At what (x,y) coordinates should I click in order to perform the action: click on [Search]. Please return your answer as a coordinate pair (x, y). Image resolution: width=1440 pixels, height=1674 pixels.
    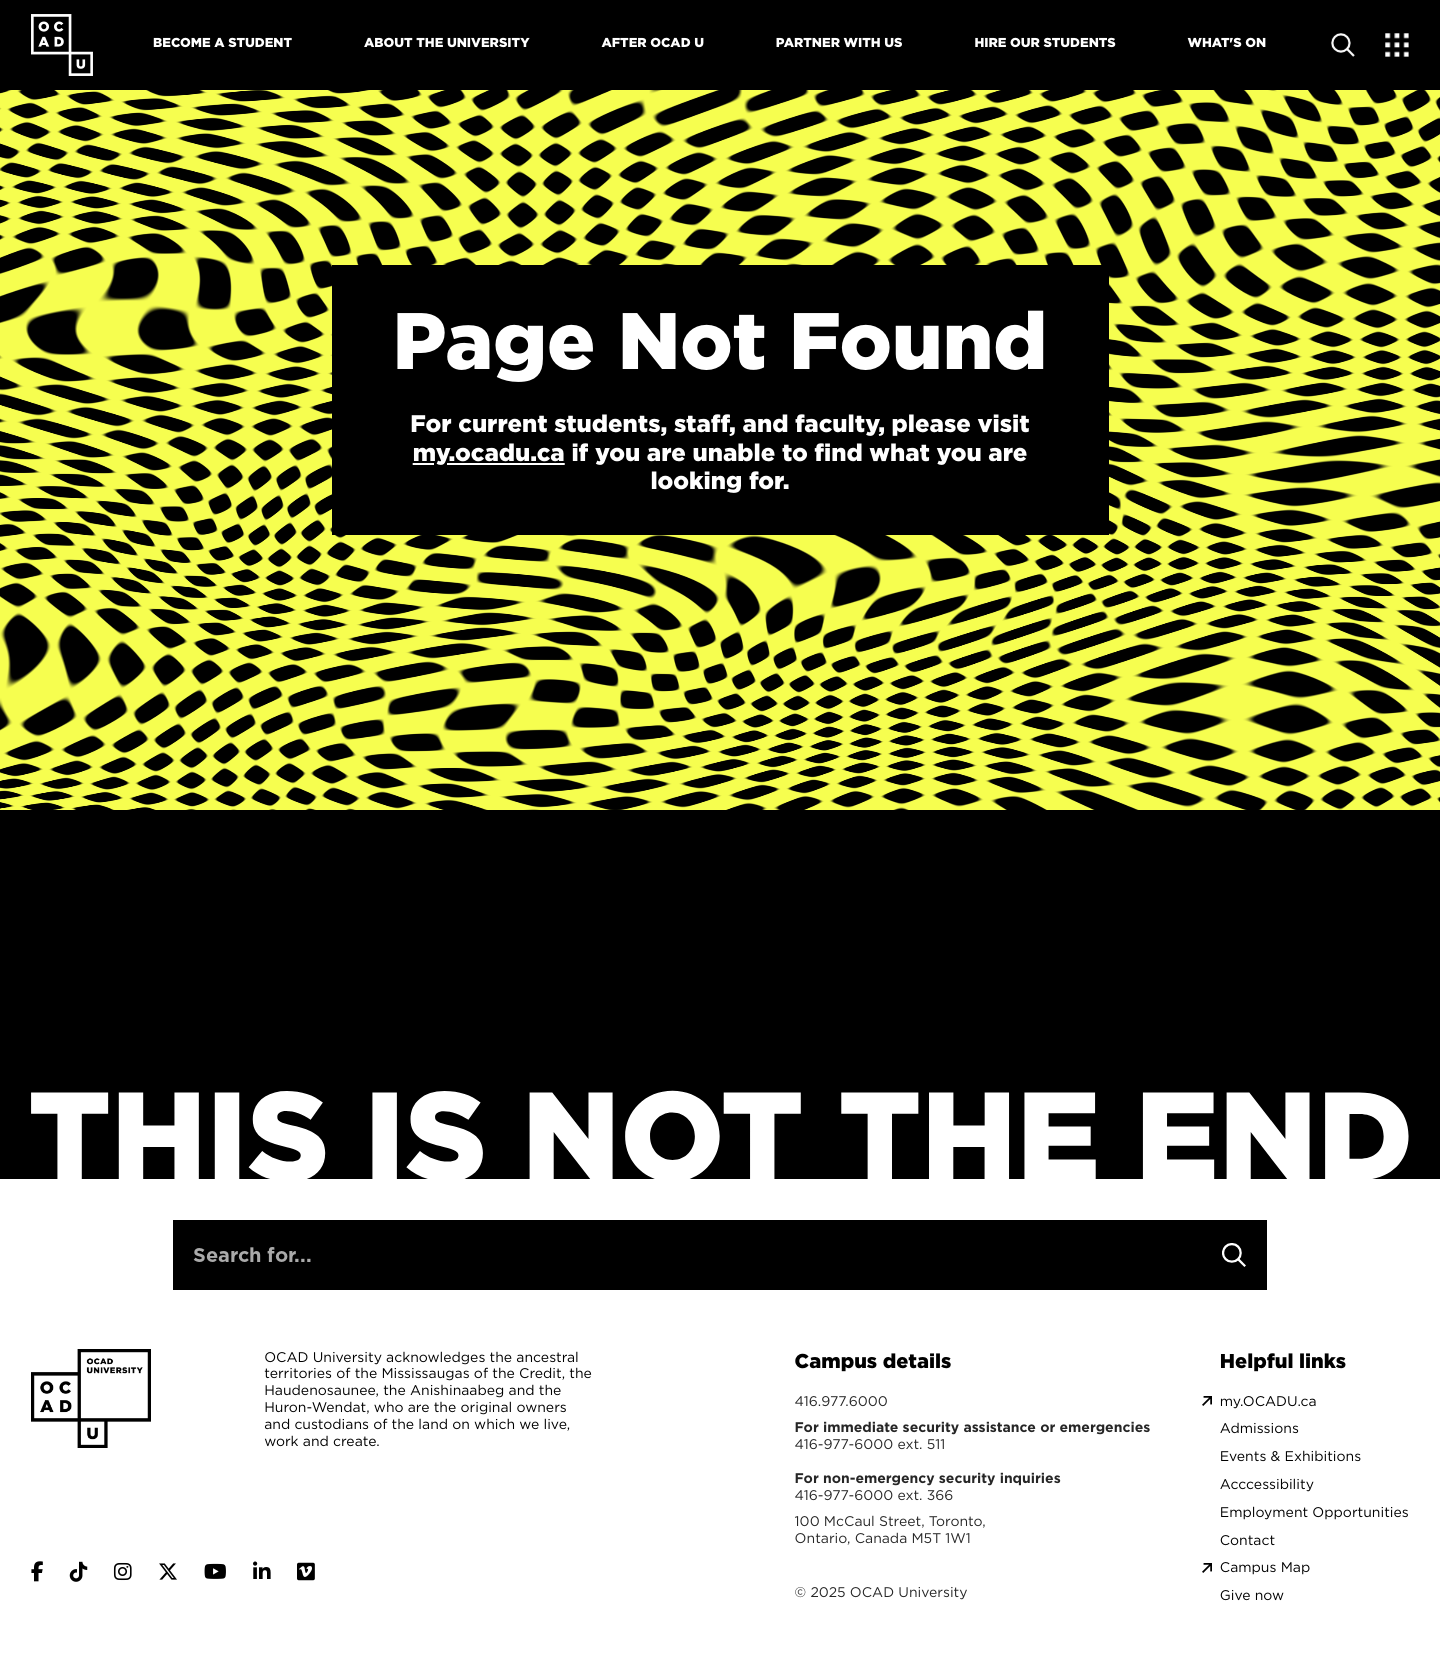
    Looking at the image, I should click on (1234, 1255).